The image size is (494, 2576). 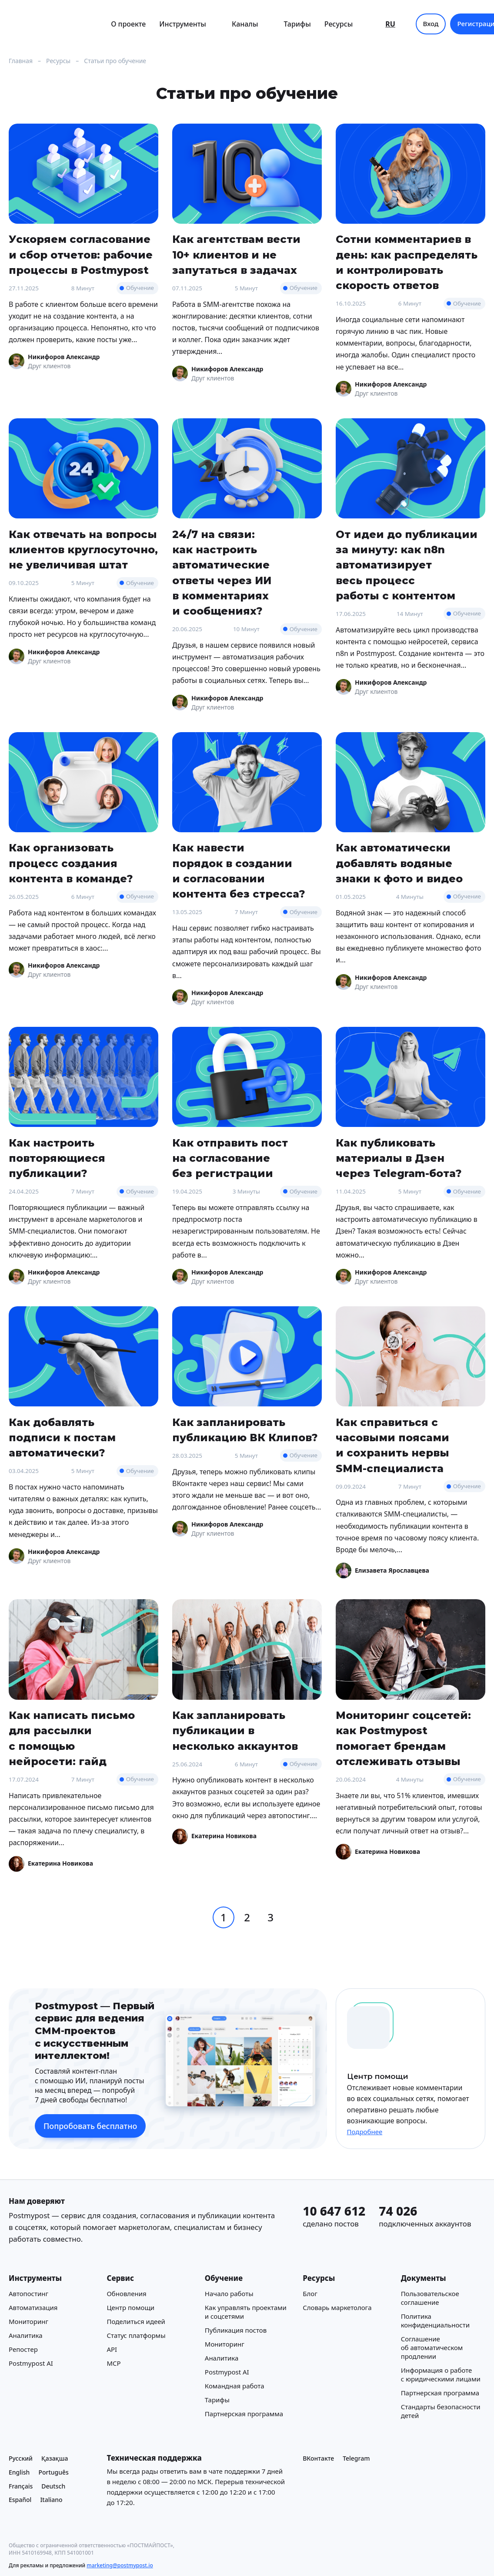 I want to click on Как отправить пост на согласование без регистрации, so click(x=230, y=1158).